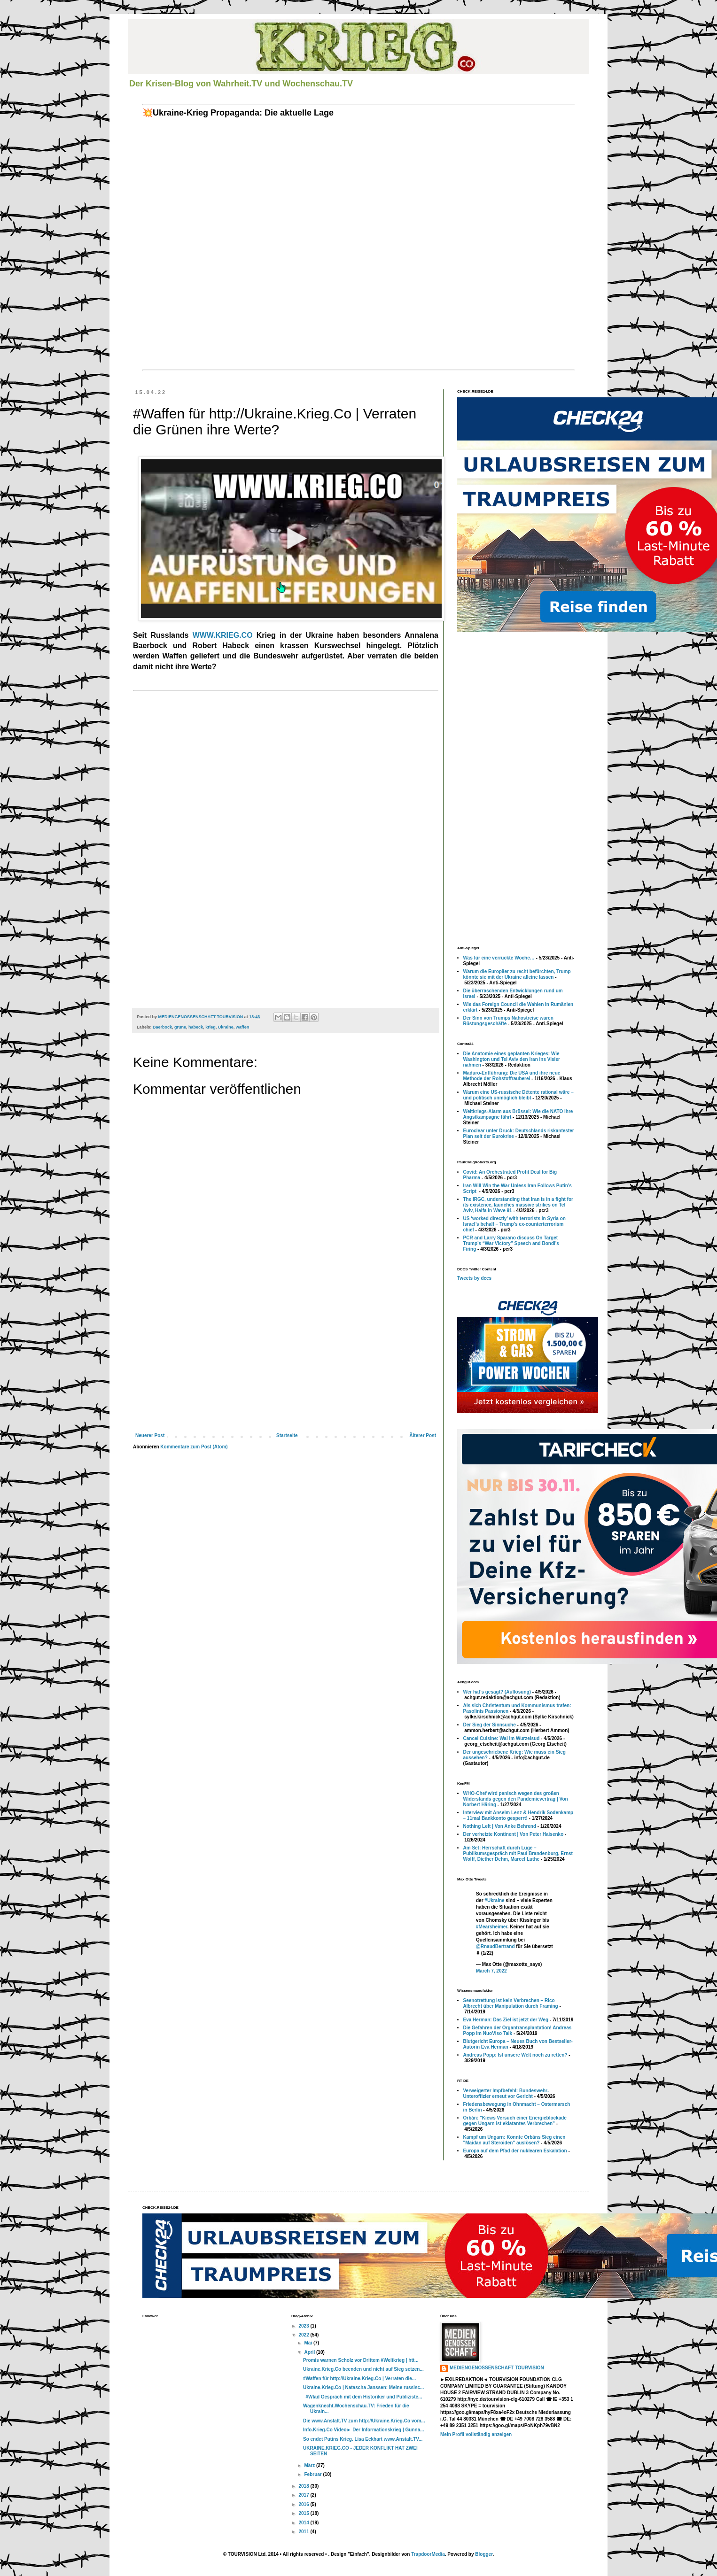 The width and height of the screenshot is (717, 2576). Describe the element at coordinates (287, 1435) in the screenshot. I see `Startseite` at that location.